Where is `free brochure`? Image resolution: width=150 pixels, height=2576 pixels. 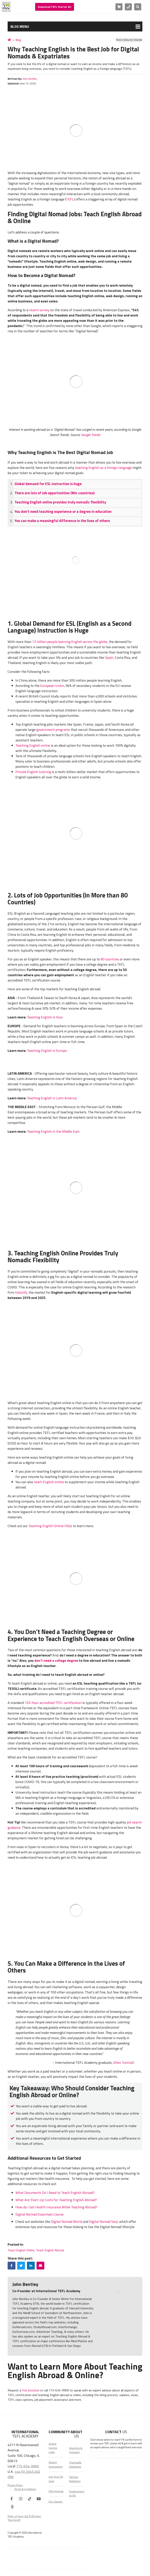
free brochure is located at coordinates (30, 2390).